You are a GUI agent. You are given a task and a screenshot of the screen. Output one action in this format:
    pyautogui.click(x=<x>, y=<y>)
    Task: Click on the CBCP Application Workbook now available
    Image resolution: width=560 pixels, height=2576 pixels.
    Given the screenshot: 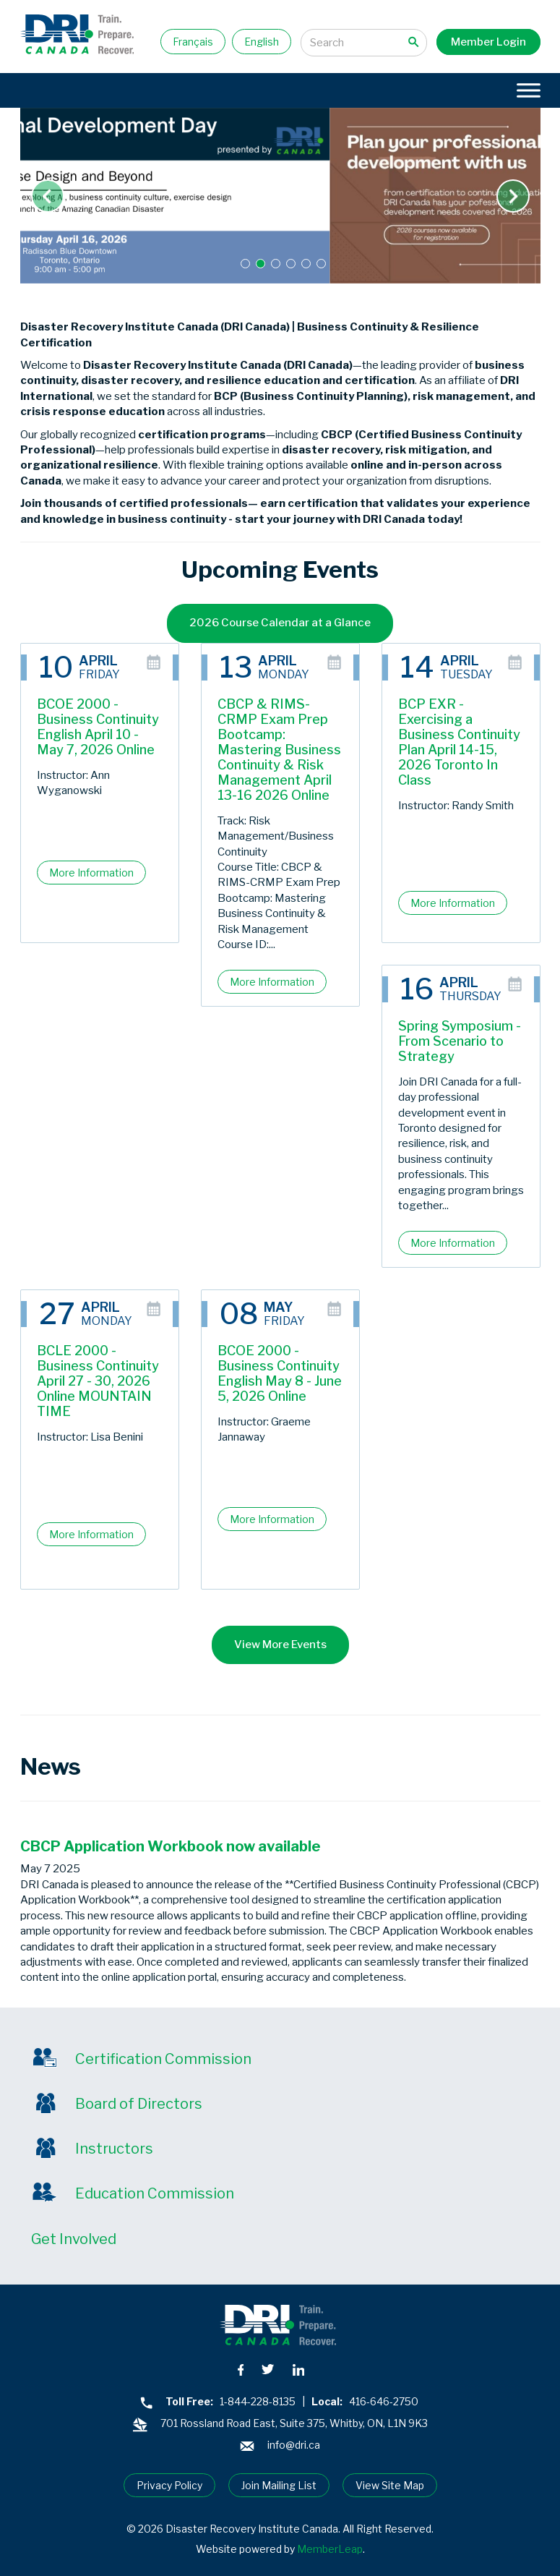 What is the action you would take?
    pyautogui.click(x=170, y=1846)
    